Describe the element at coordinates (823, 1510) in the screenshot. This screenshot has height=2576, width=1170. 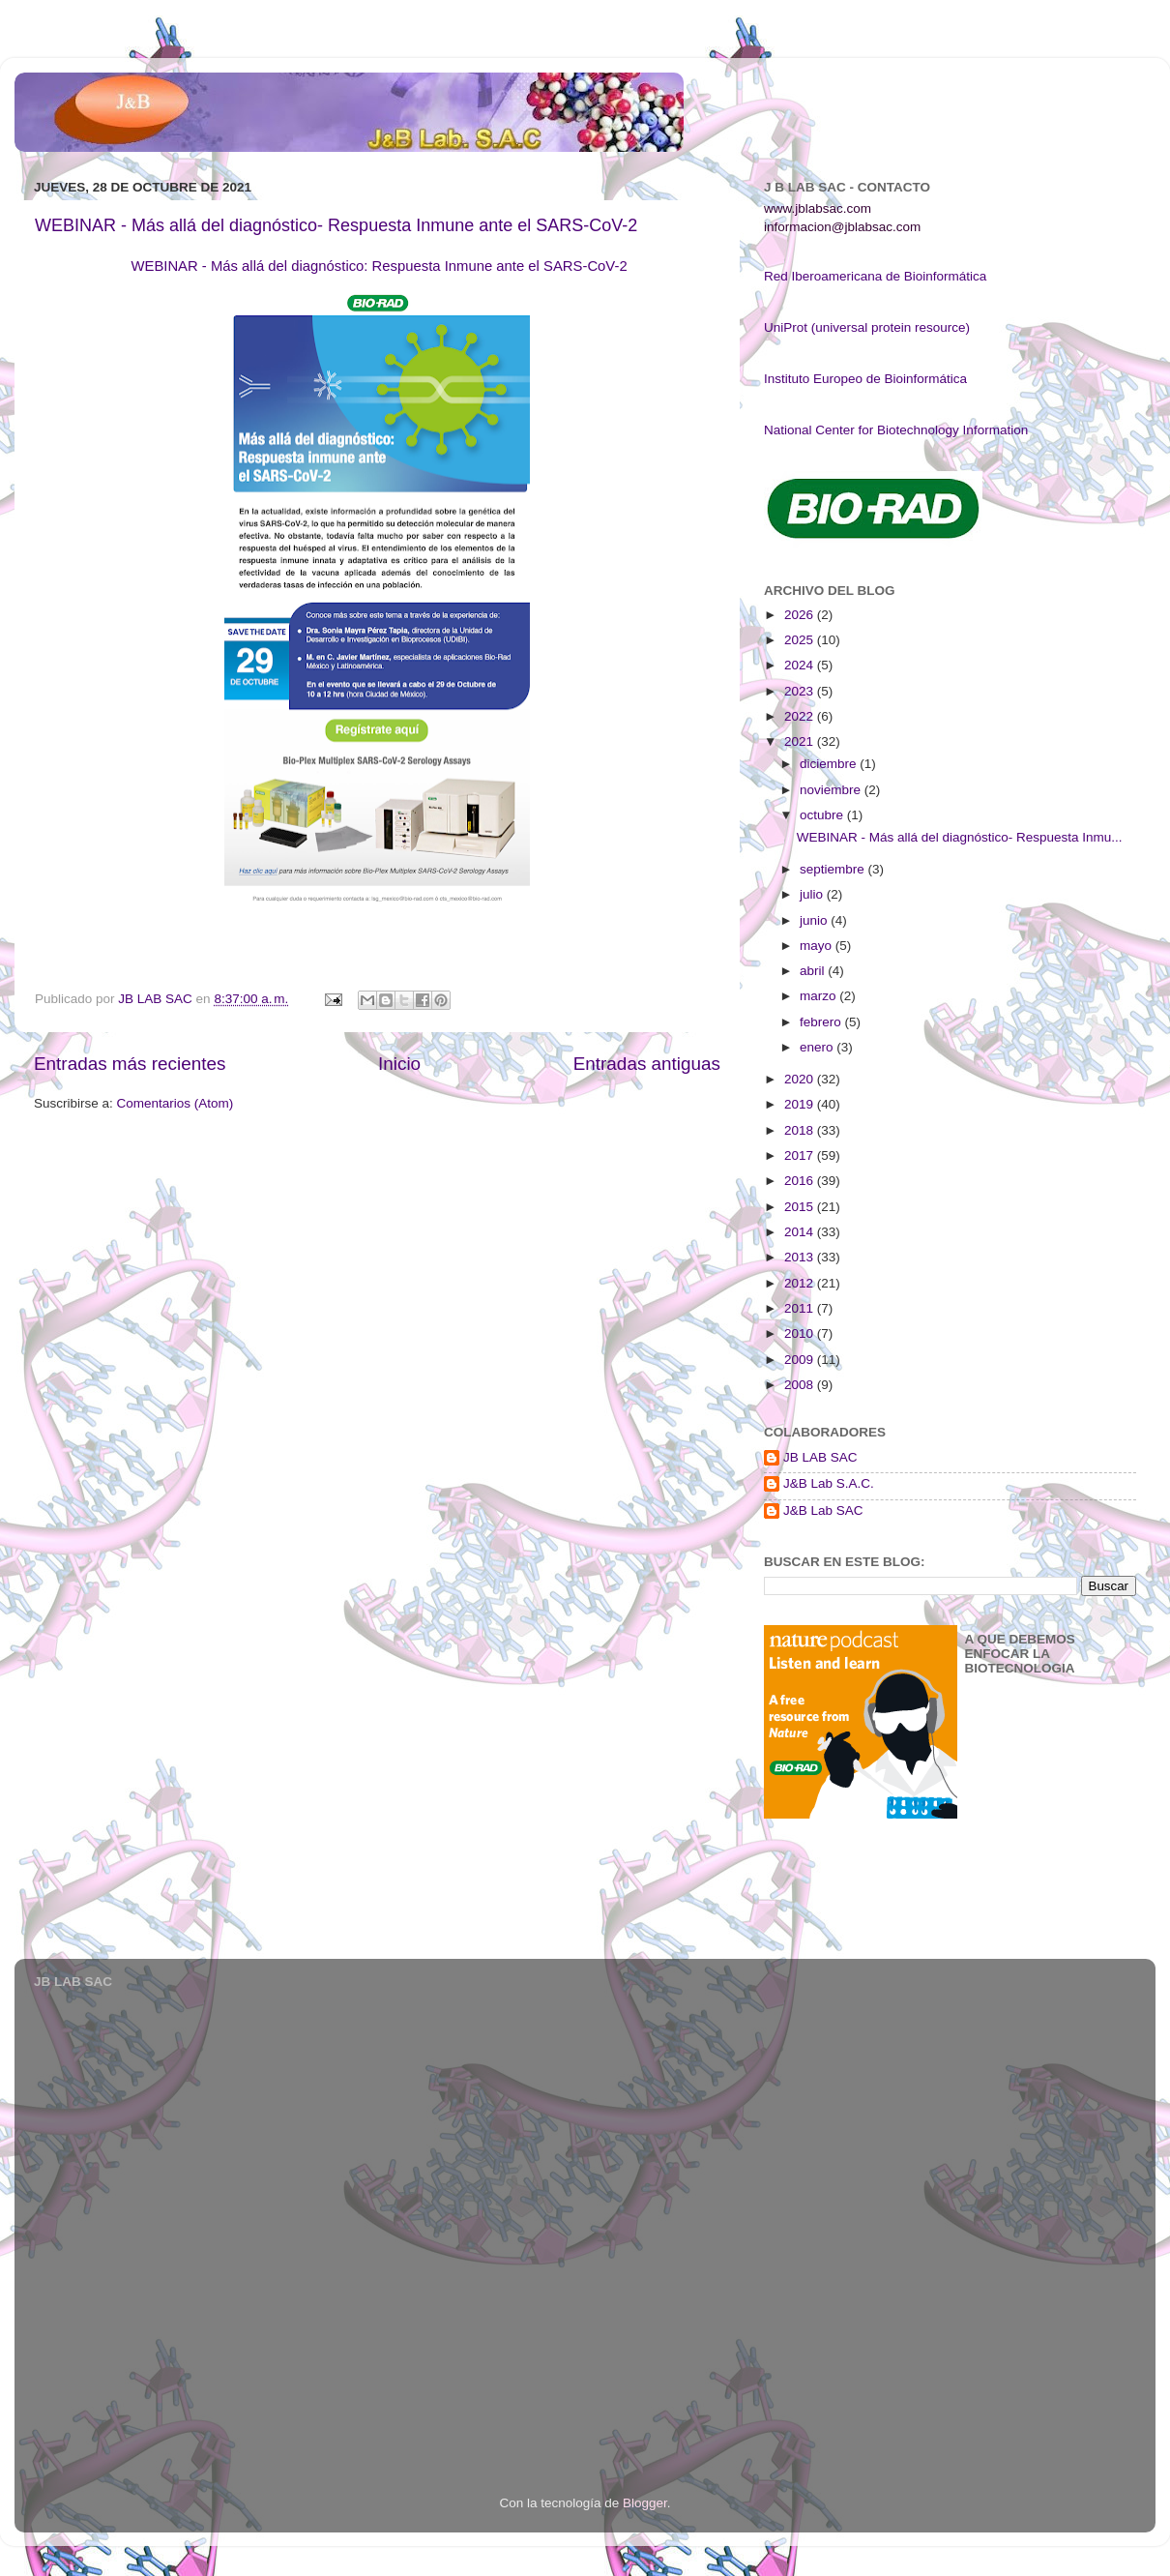
I see `J&B Lab SAC` at that location.